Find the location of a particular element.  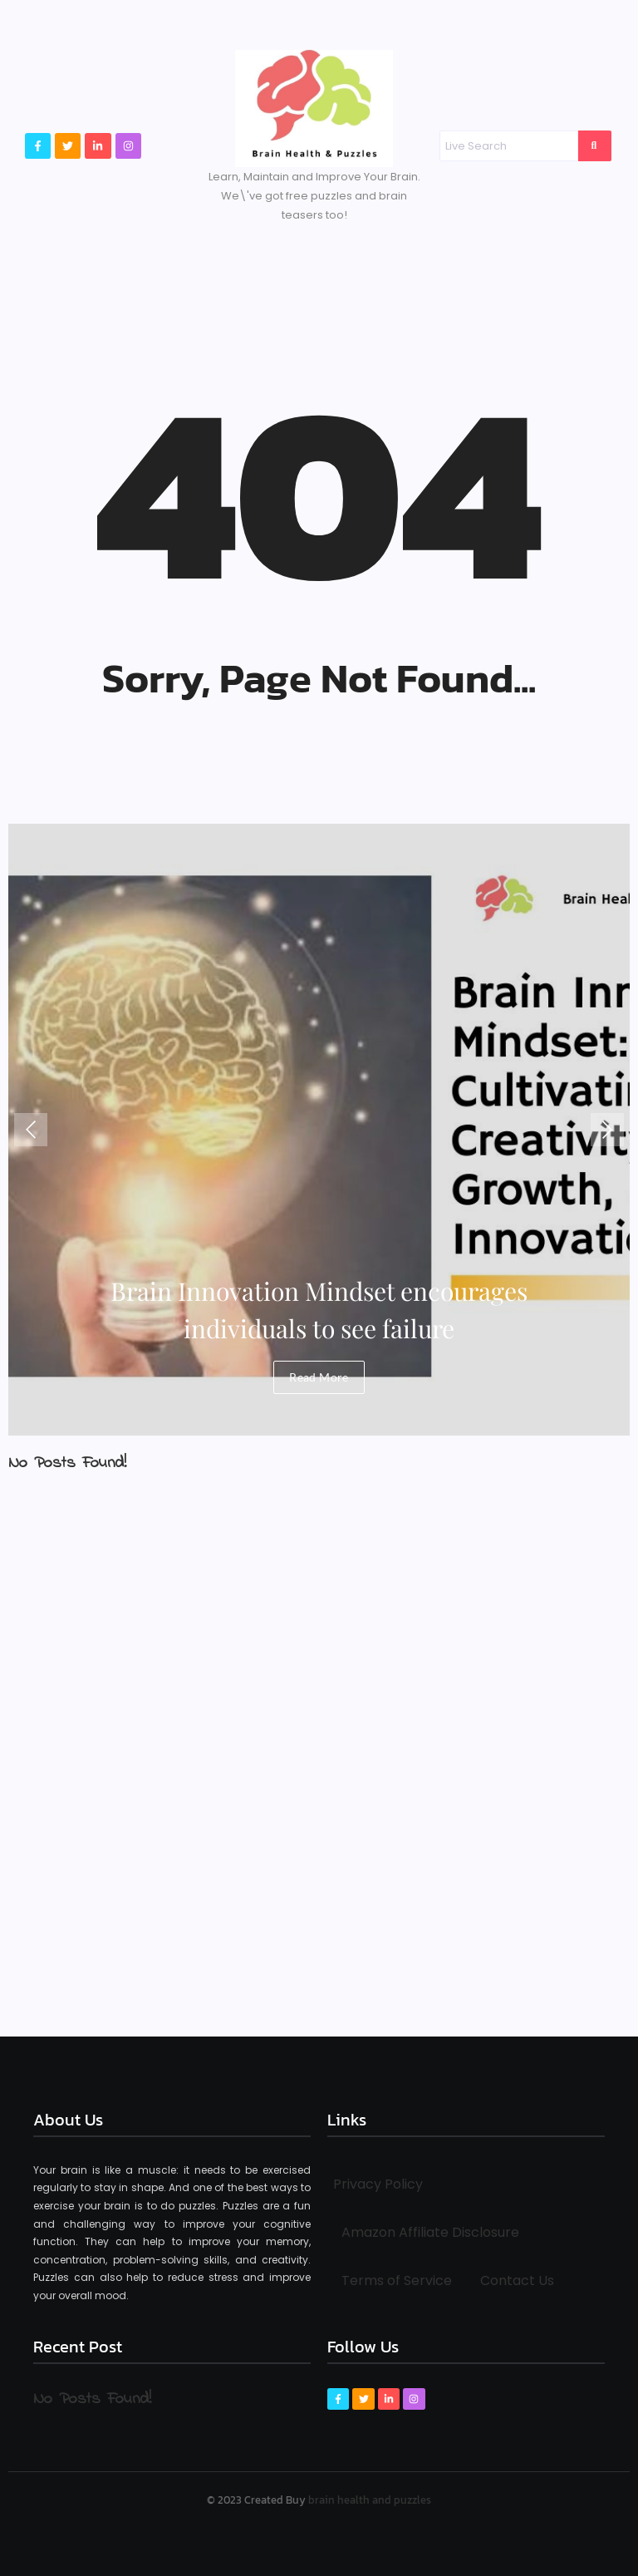

[Search] is located at coordinates (508, 146).